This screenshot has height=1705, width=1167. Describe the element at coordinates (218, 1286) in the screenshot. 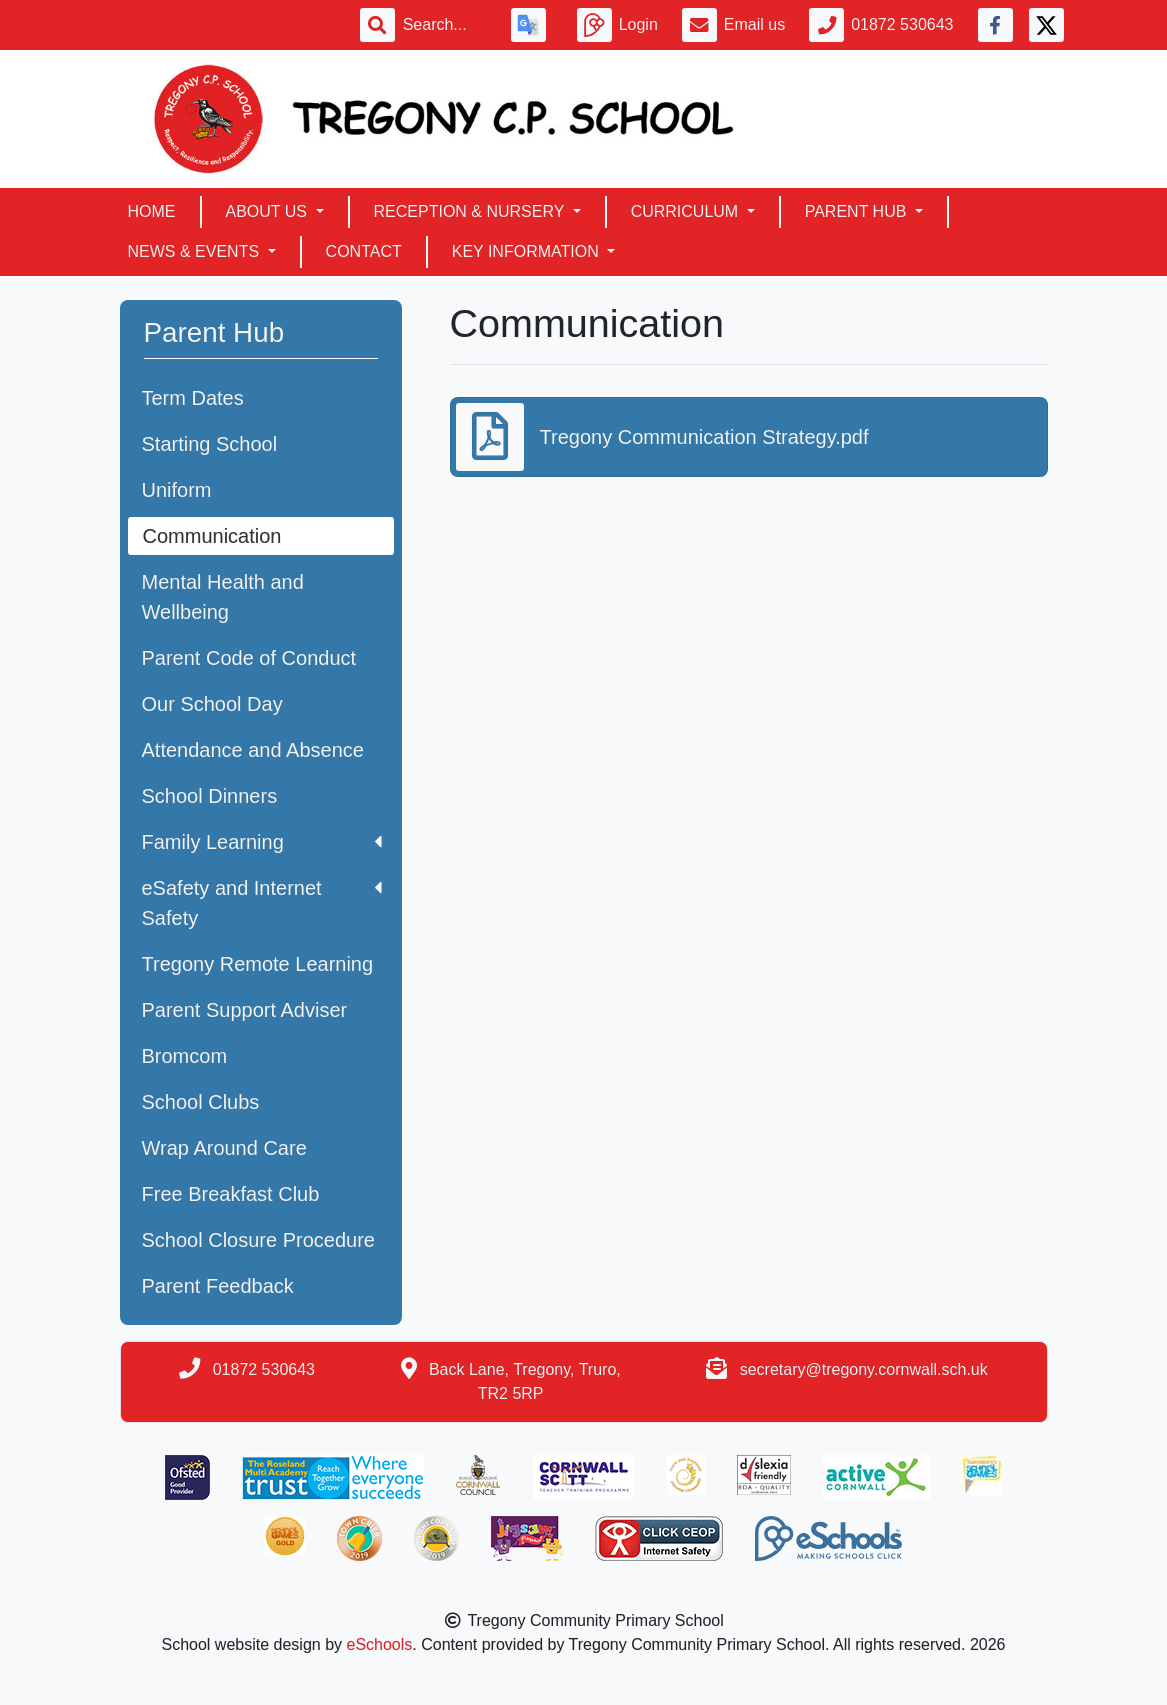

I see `Parent Feedback` at that location.